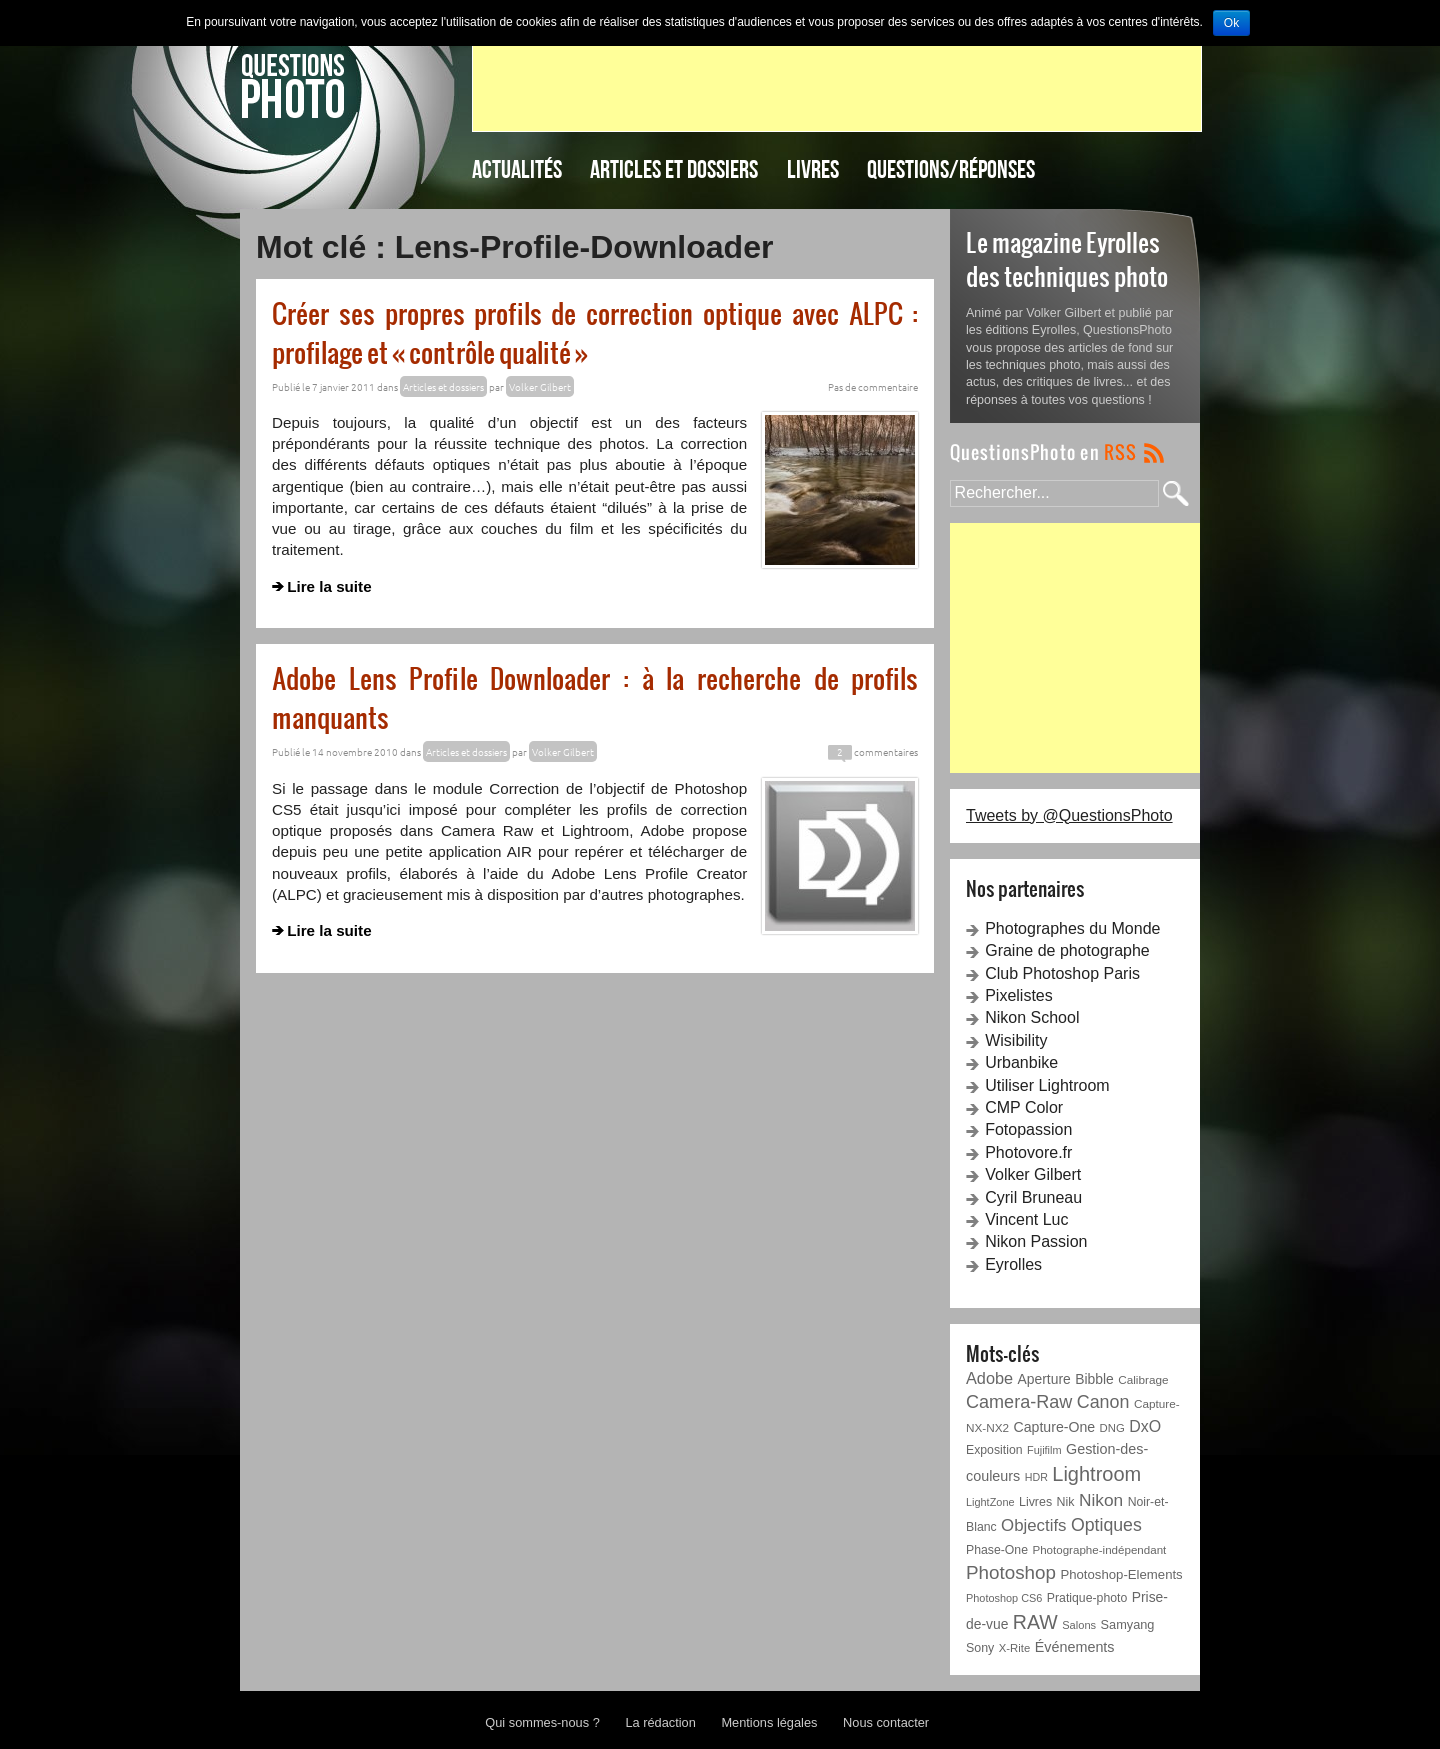 This screenshot has width=1440, height=1749. What do you see at coordinates (542, 1722) in the screenshot?
I see `Qui sommes-nous ?` at bounding box center [542, 1722].